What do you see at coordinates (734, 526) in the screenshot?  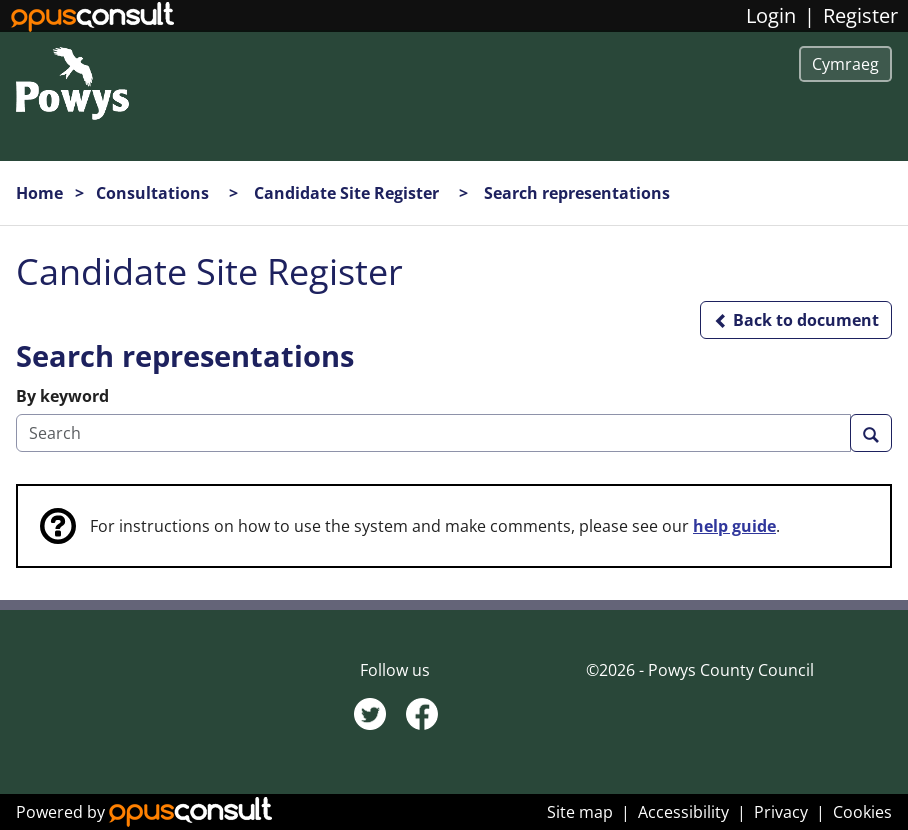 I see `help guide` at bounding box center [734, 526].